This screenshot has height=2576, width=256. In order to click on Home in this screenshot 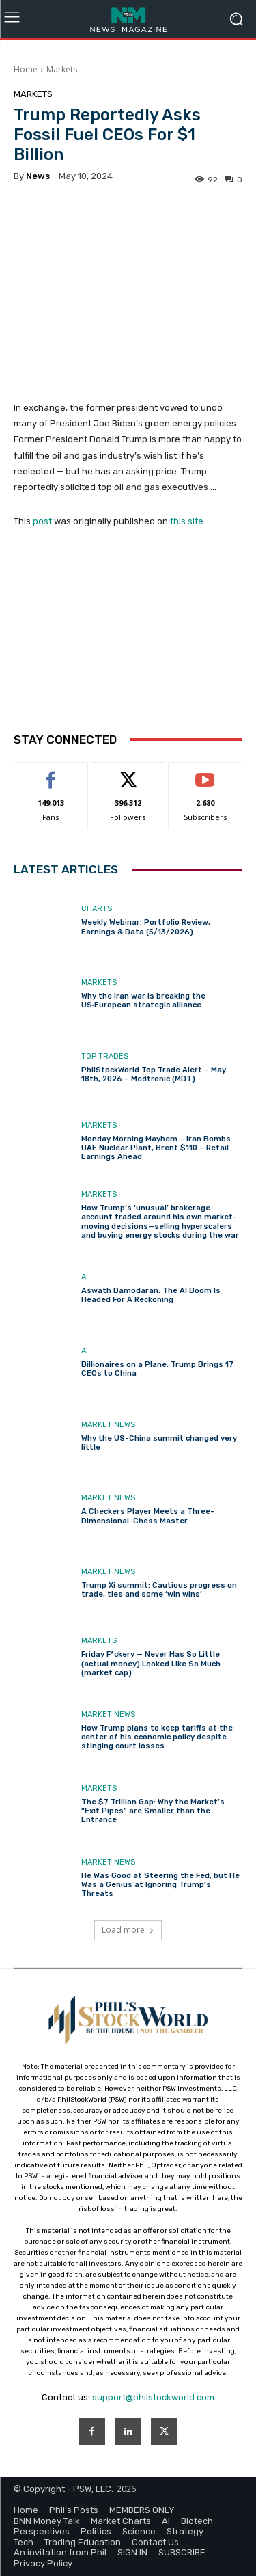, I will do `click(26, 69)`.